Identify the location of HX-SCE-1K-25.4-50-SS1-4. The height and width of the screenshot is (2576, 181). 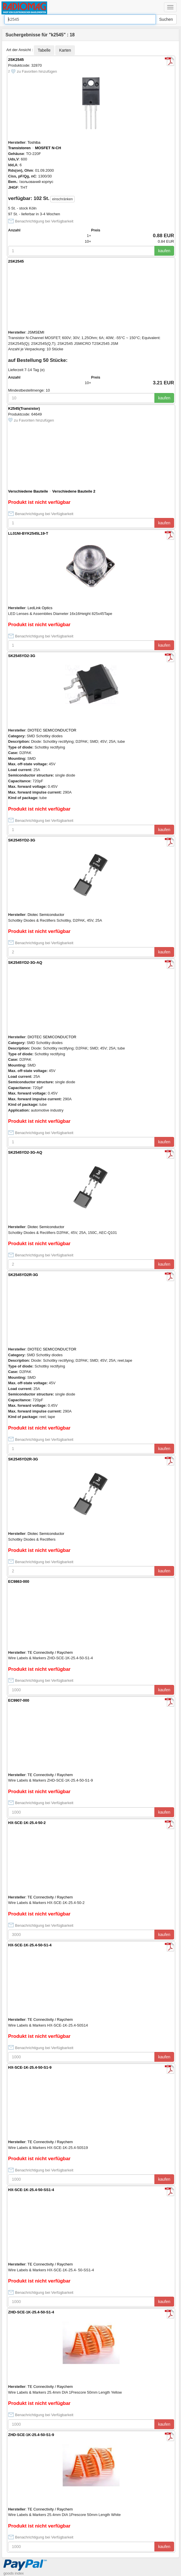
(31, 2190).